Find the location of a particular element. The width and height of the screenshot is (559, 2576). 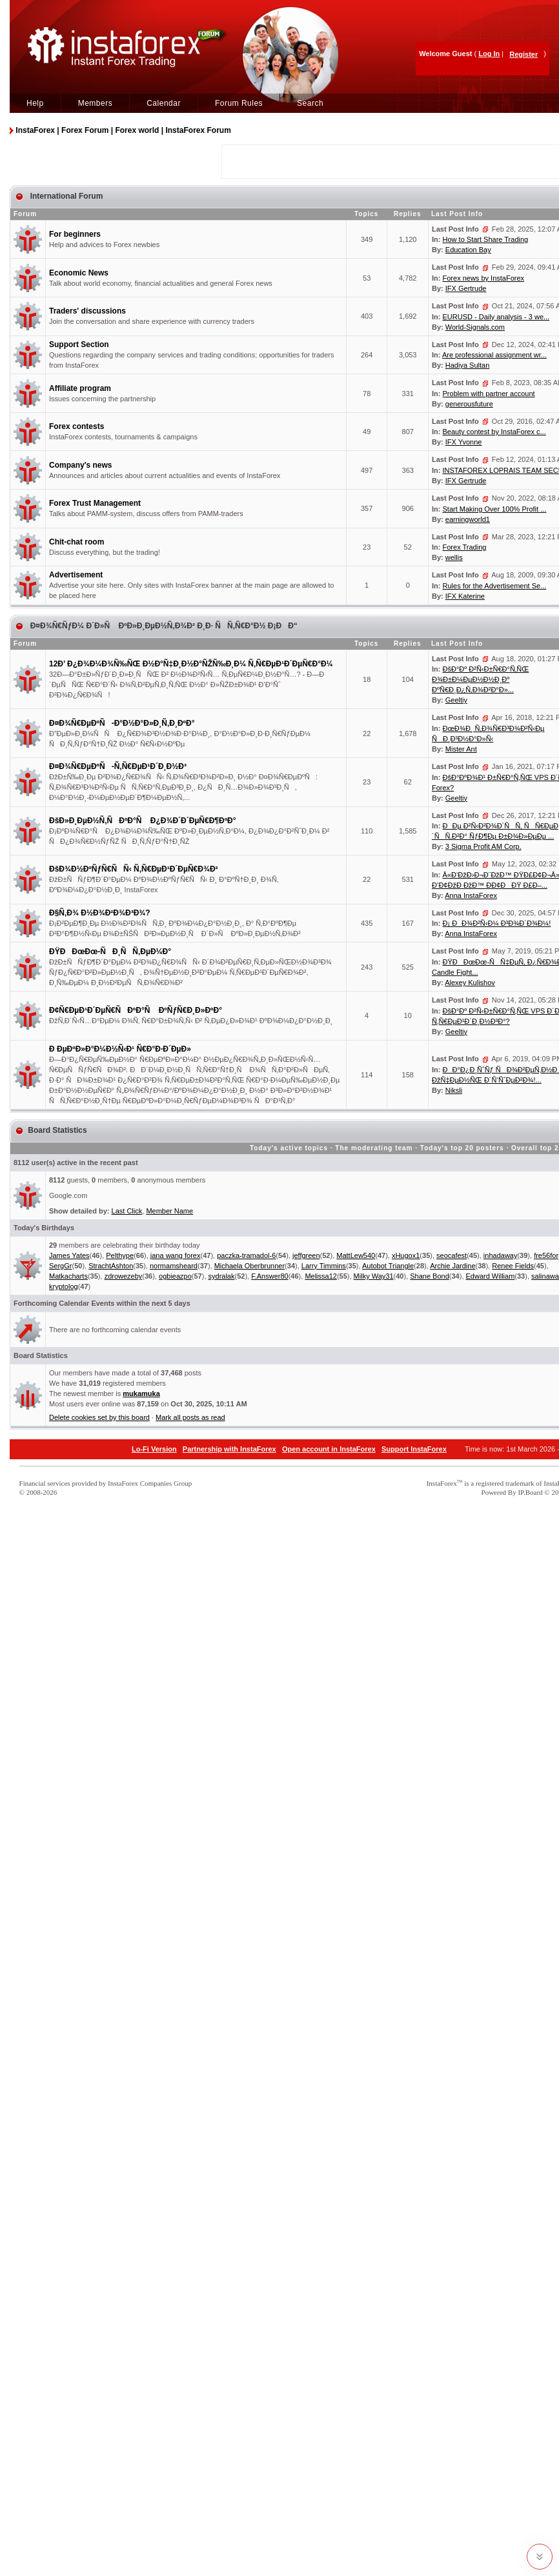

Ð§Ñ‚Ð¾ Ð½Ð¾Ð²Ð¾Ð³Ð¾? is located at coordinates (99, 912).